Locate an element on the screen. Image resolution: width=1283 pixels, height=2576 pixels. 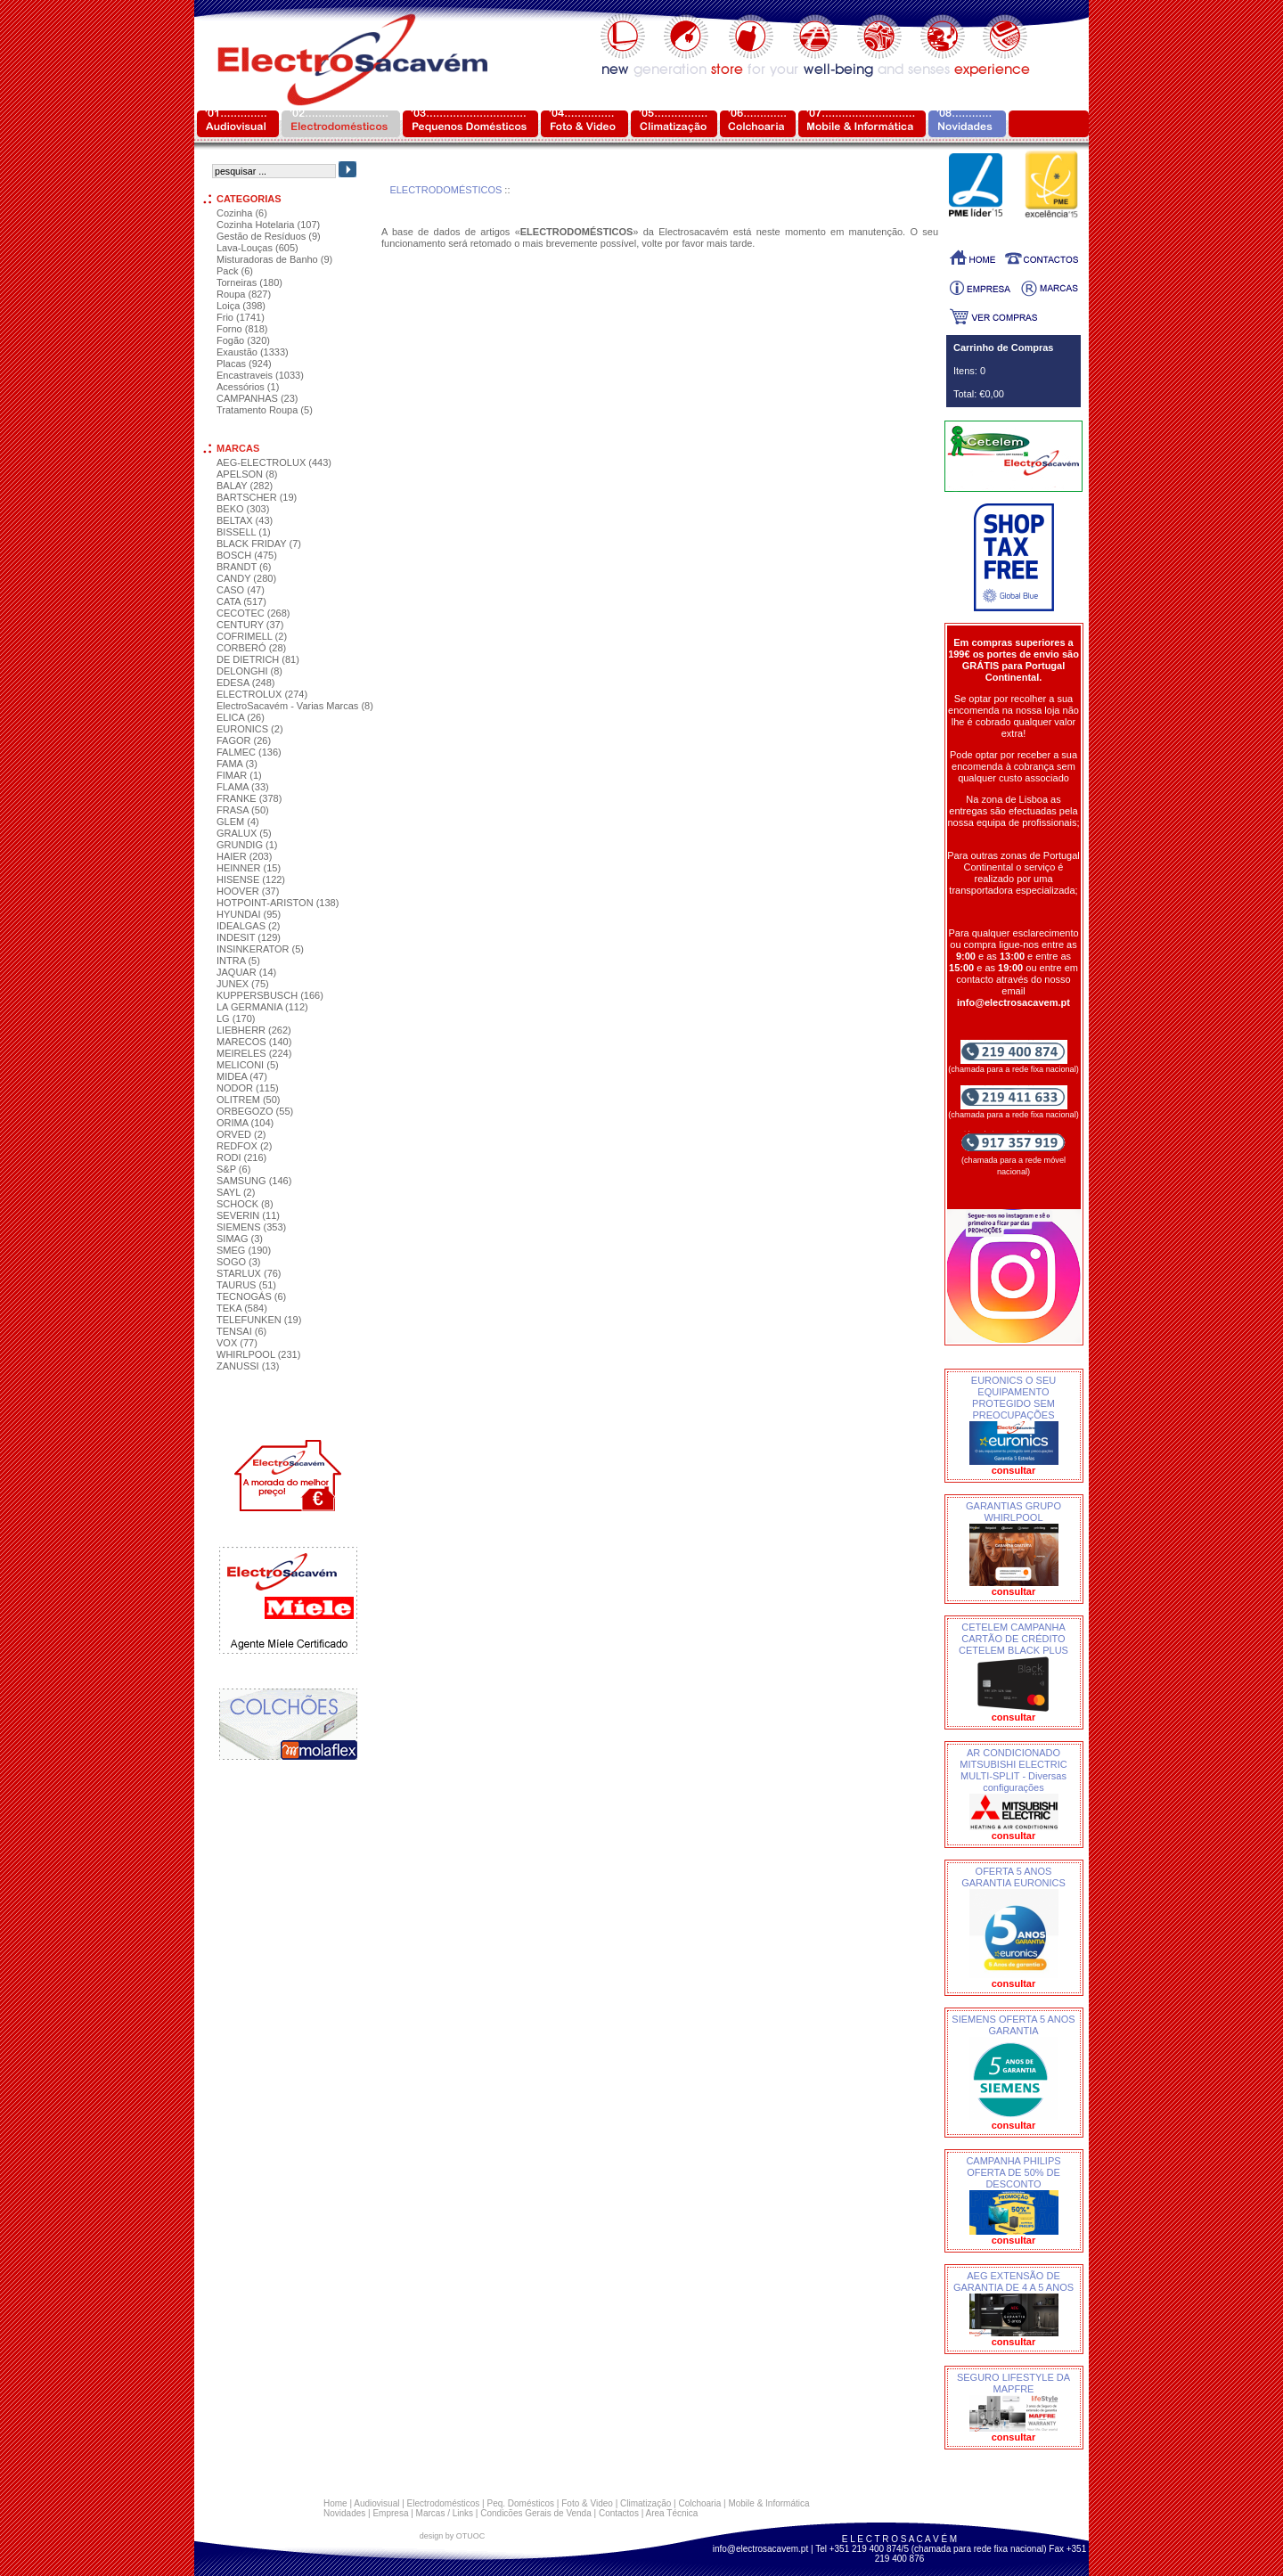
IDEALGAS (2) is located at coordinates (249, 925).